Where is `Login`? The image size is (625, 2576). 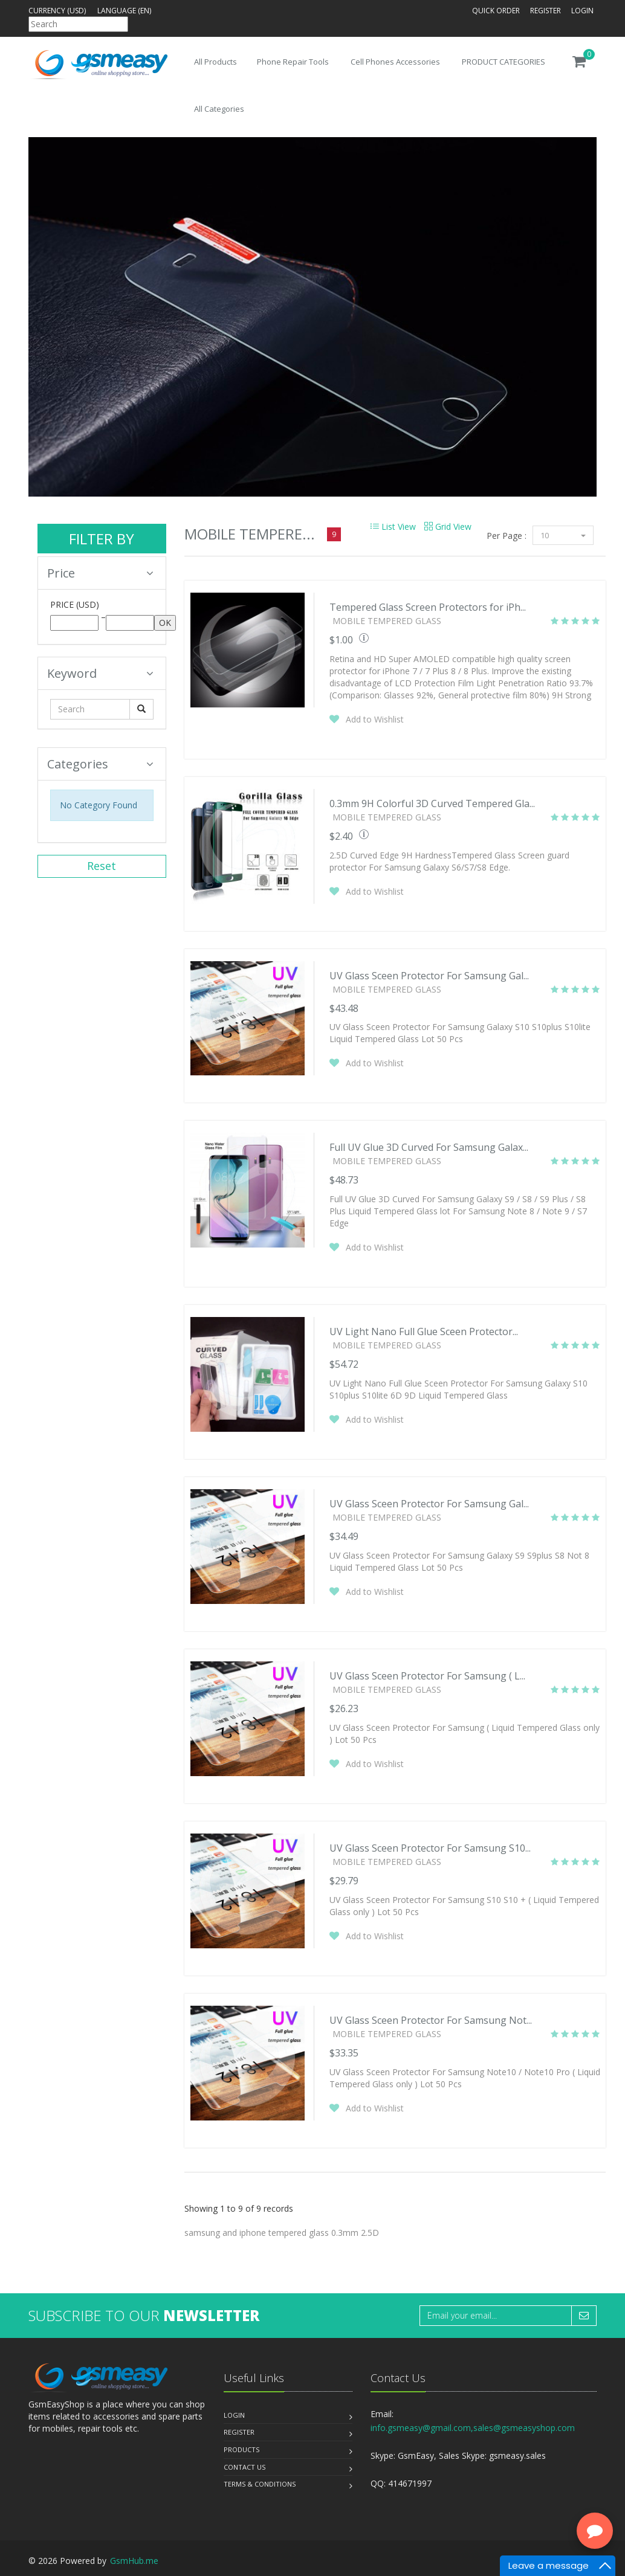
Login is located at coordinates (582, 10).